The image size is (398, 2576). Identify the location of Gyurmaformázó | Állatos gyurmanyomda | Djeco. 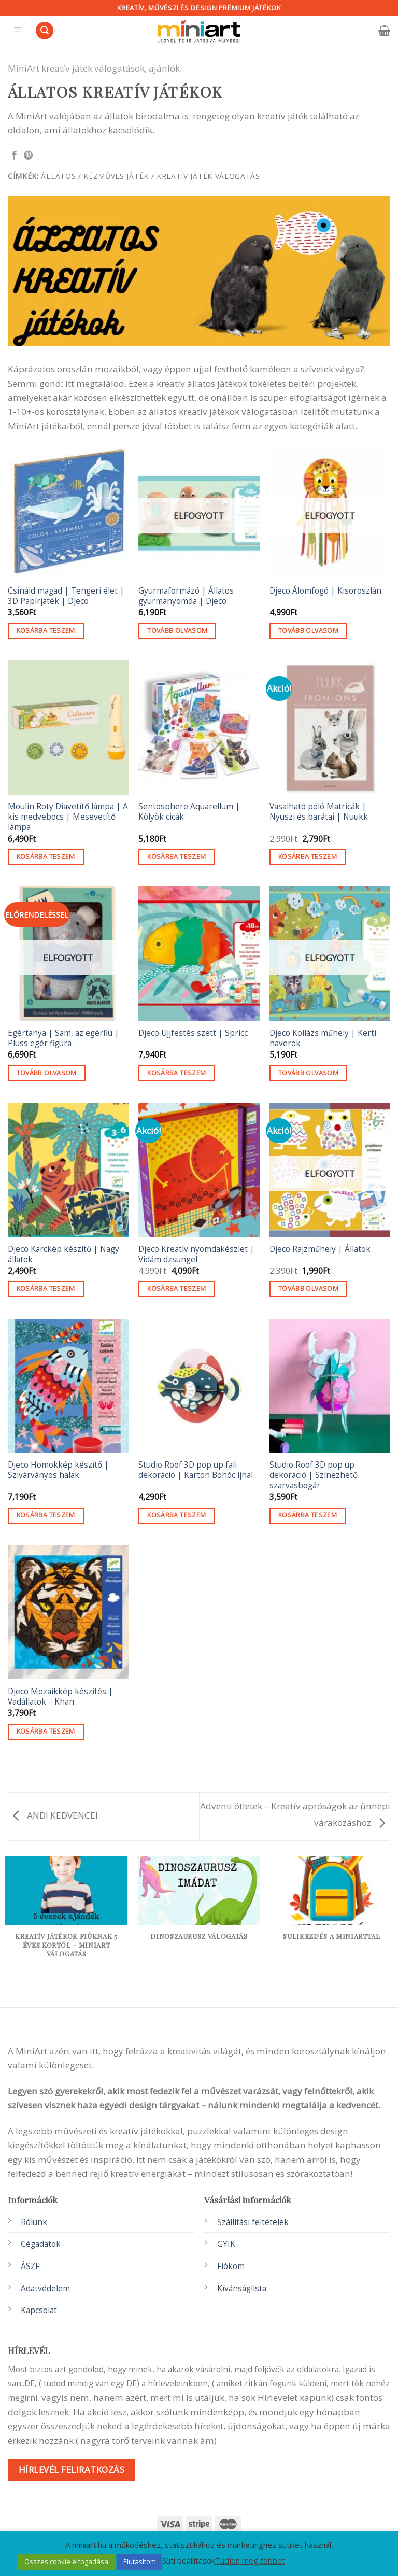
(186, 596).